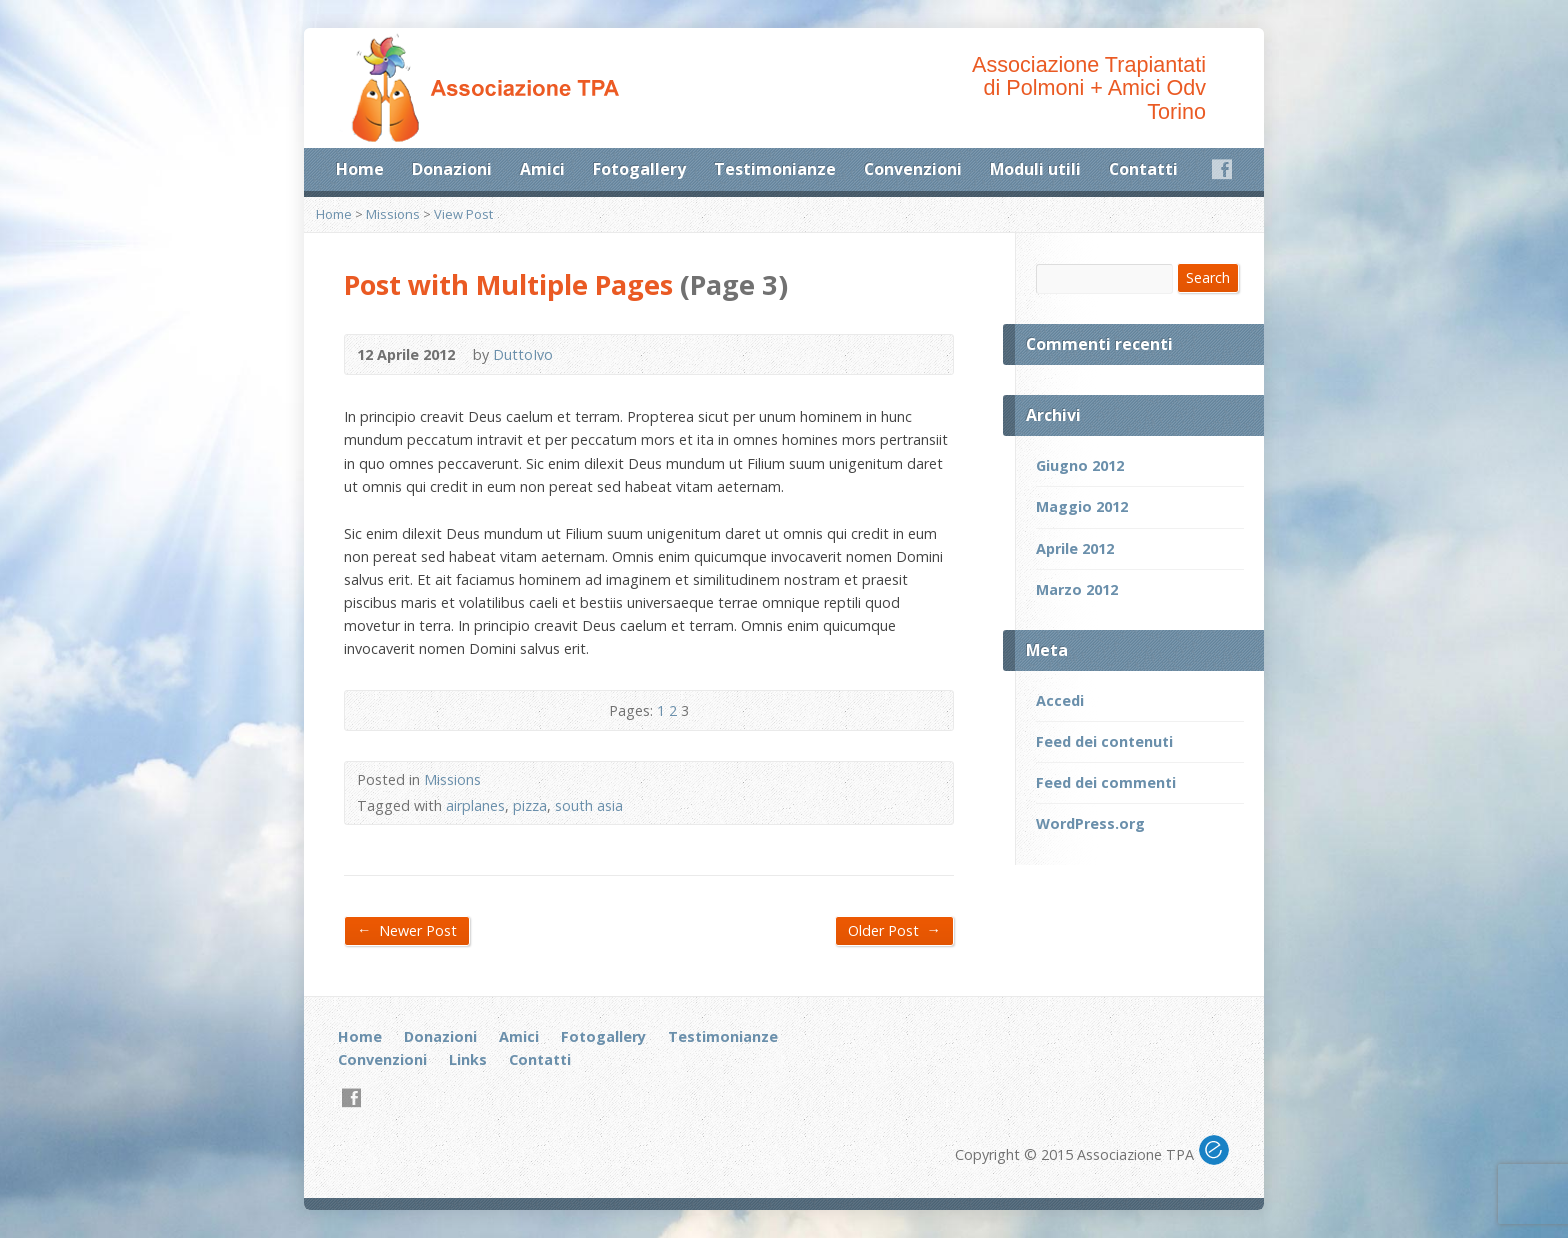 This screenshot has width=1568, height=1238. I want to click on Feed dei contenuti, so click(1104, 741).